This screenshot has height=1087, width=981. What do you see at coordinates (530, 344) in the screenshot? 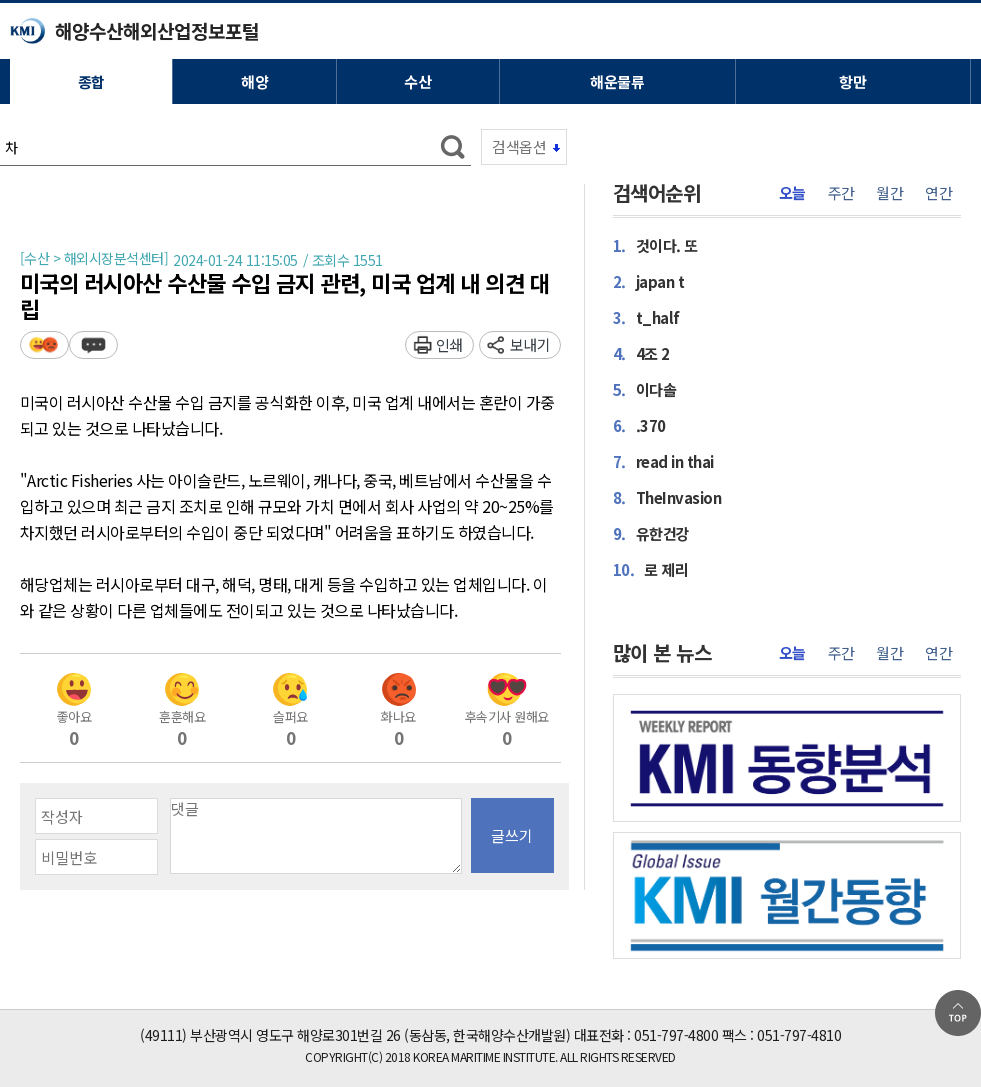
I see `보내기` at bounding box center [530, 344].